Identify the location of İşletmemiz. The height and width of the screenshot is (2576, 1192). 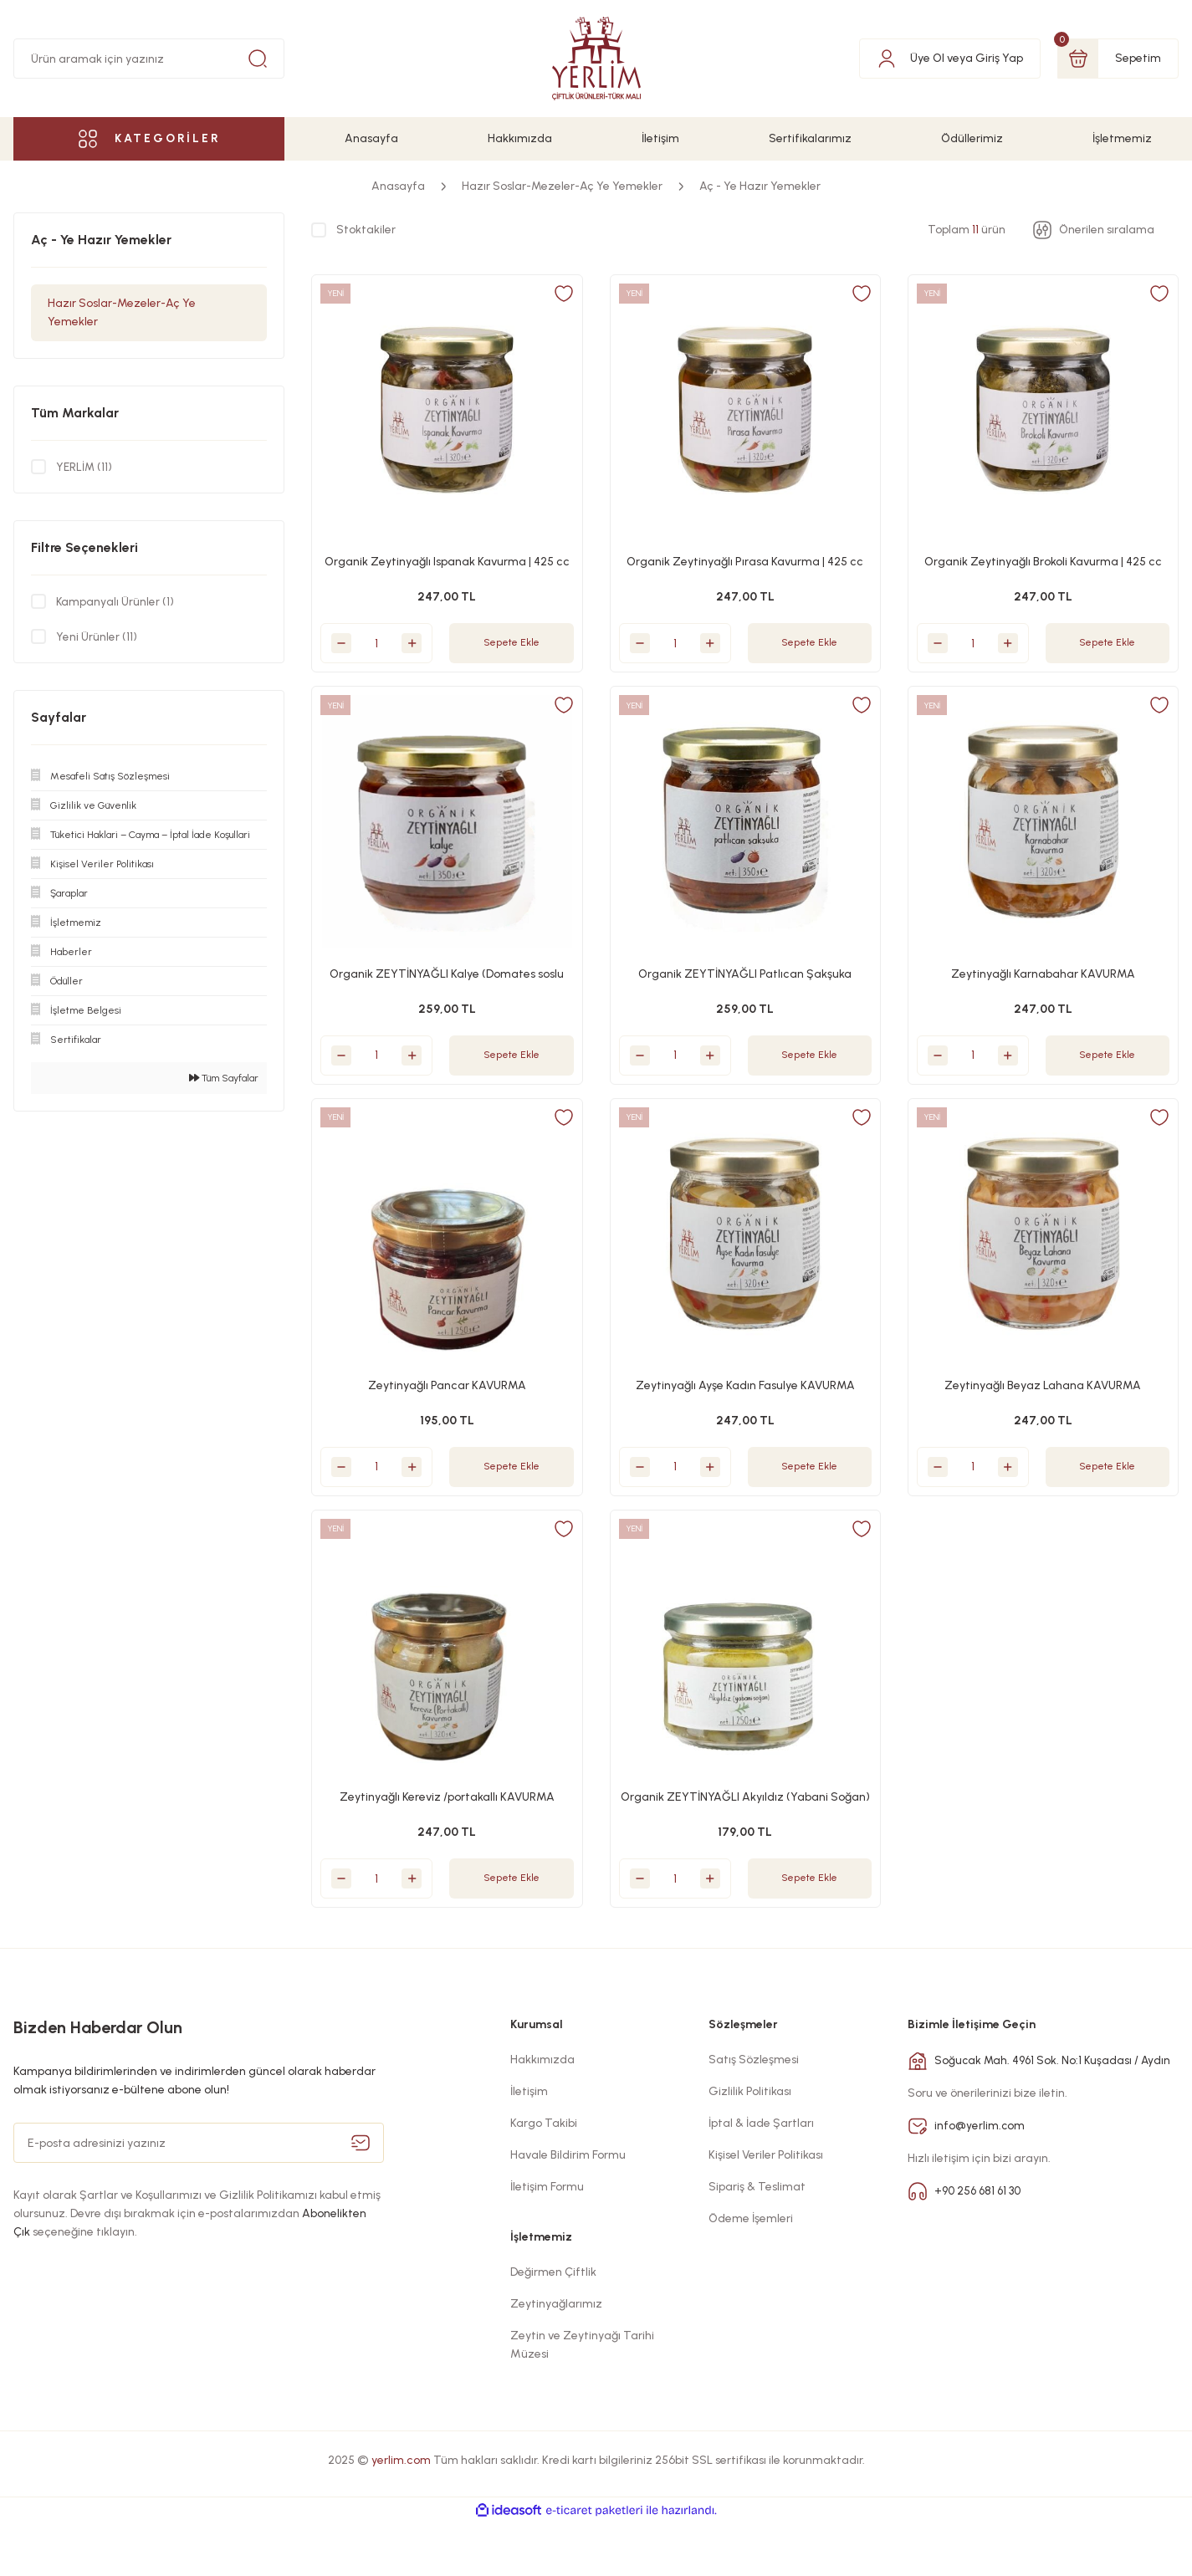
(1122, 138).